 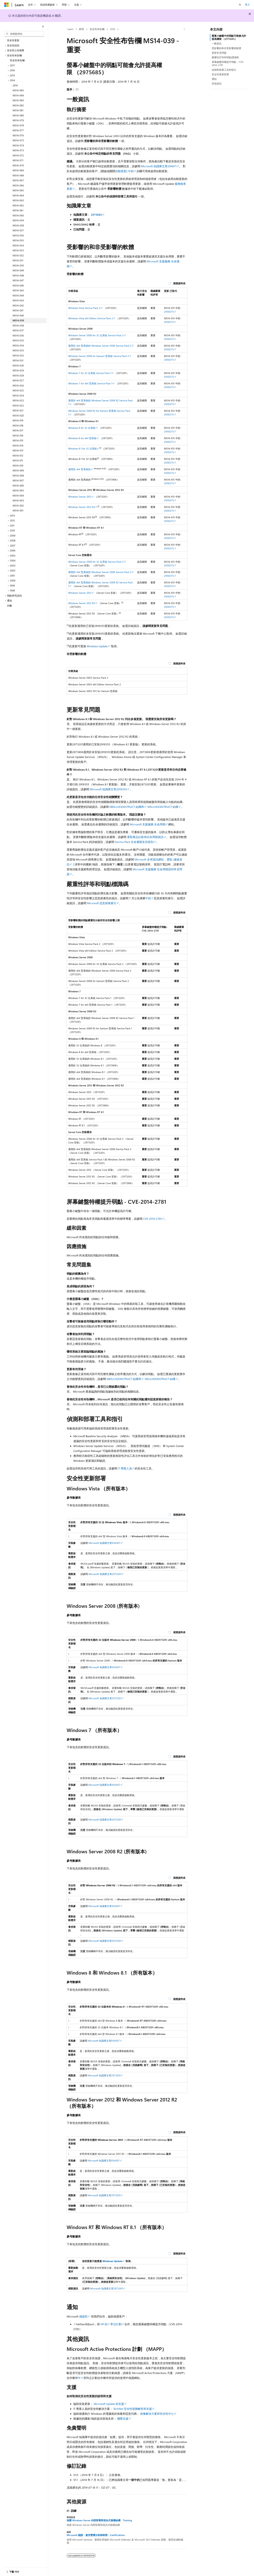 I want to click on MS14-022 [treeitem], so click(x=18, y=405).